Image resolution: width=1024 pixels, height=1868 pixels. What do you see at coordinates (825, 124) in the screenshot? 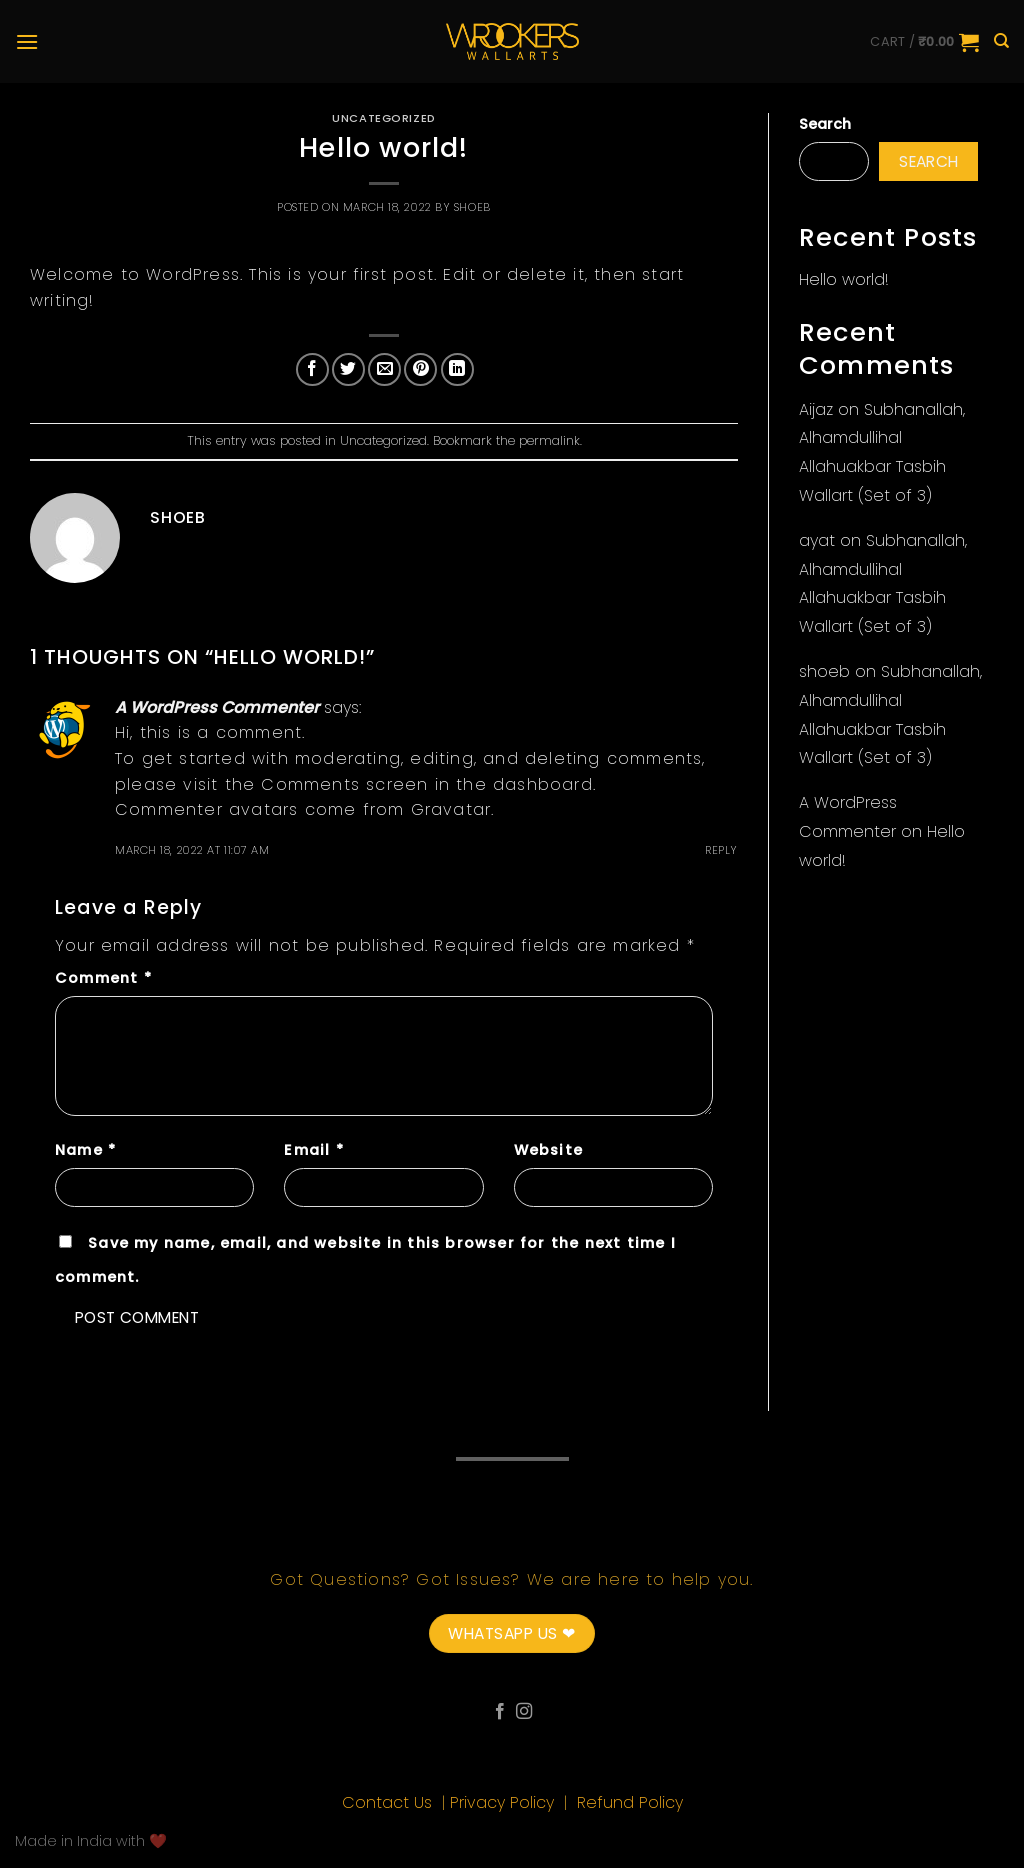
I see `Search` at bounding box center [825, 124].